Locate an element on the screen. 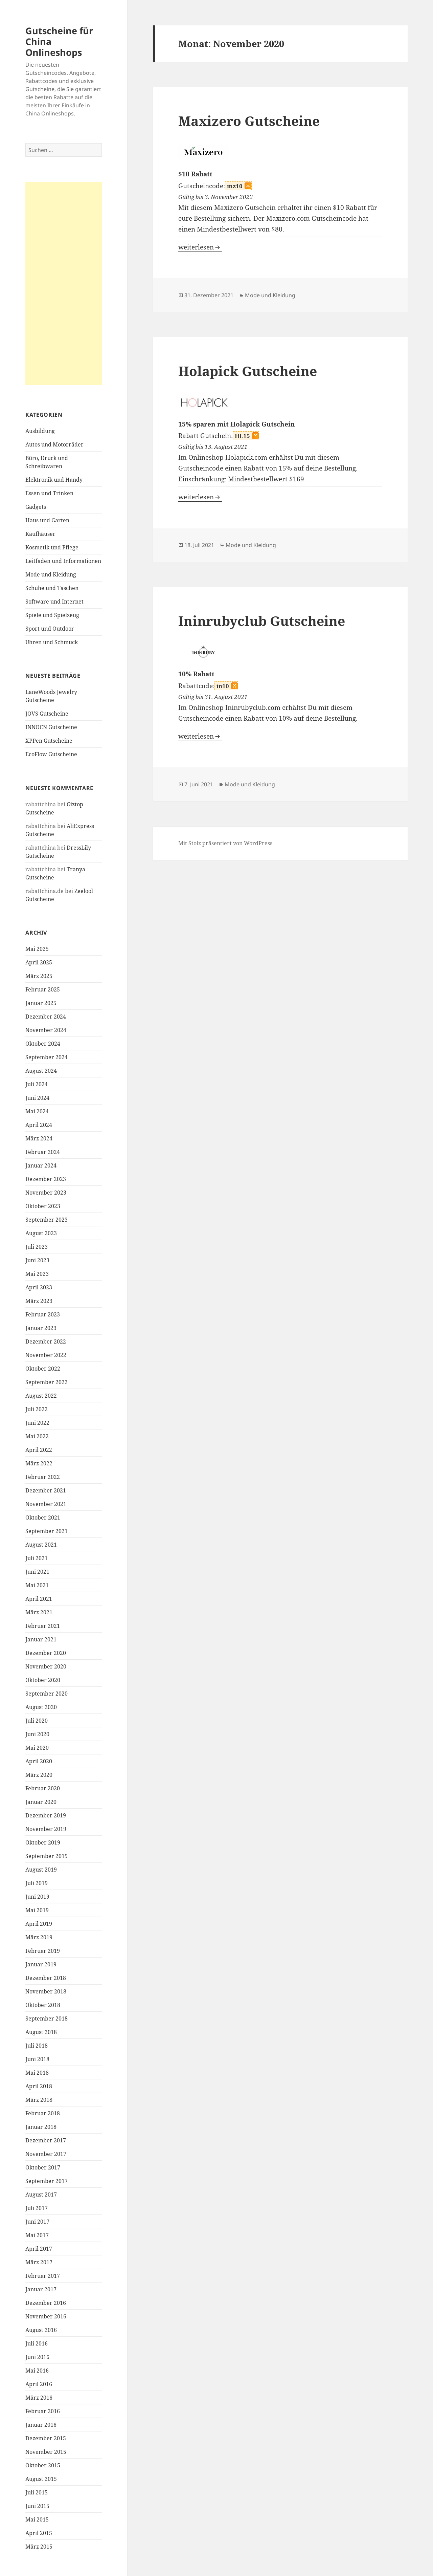 Image resolution: width=433 pixels, height=2576 pixels. Juni 2018 is located at coordinates (37, 2059).